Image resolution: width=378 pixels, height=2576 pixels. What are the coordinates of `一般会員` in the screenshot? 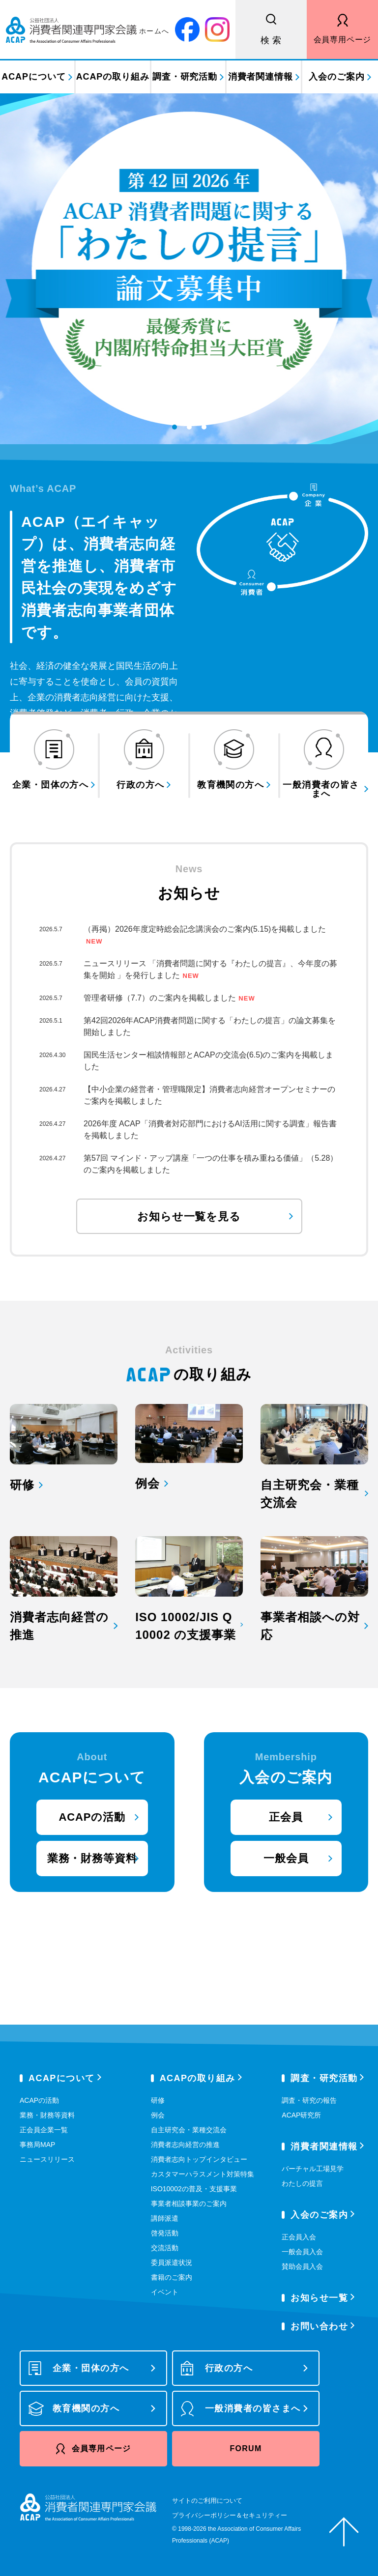 It's located at (286, 1858).